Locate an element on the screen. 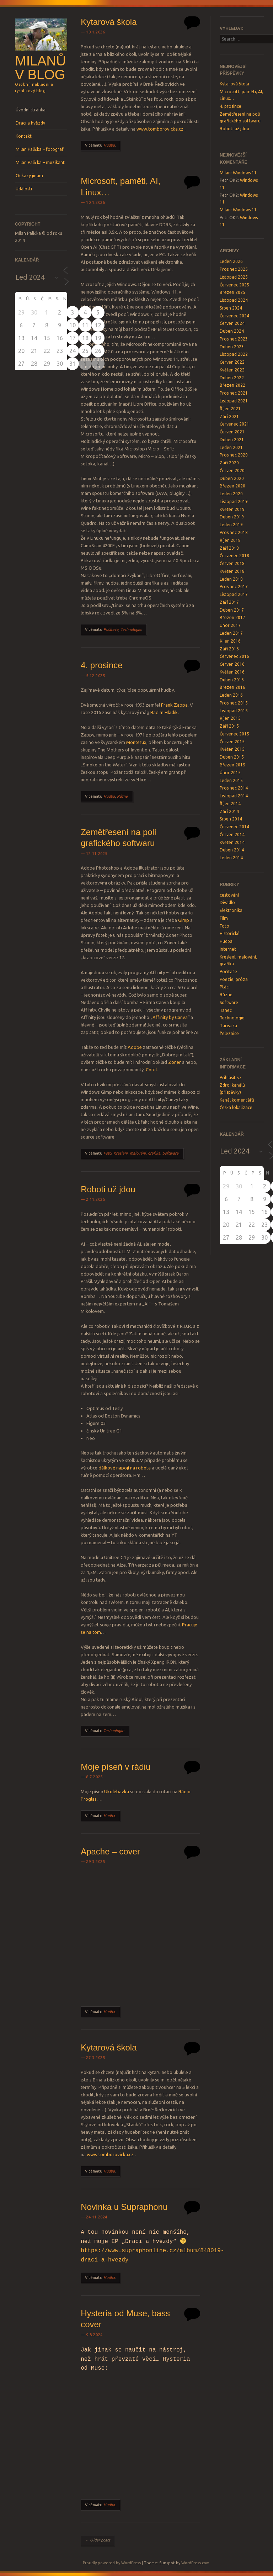  Září 2015 is located at coordinates (229, 726).